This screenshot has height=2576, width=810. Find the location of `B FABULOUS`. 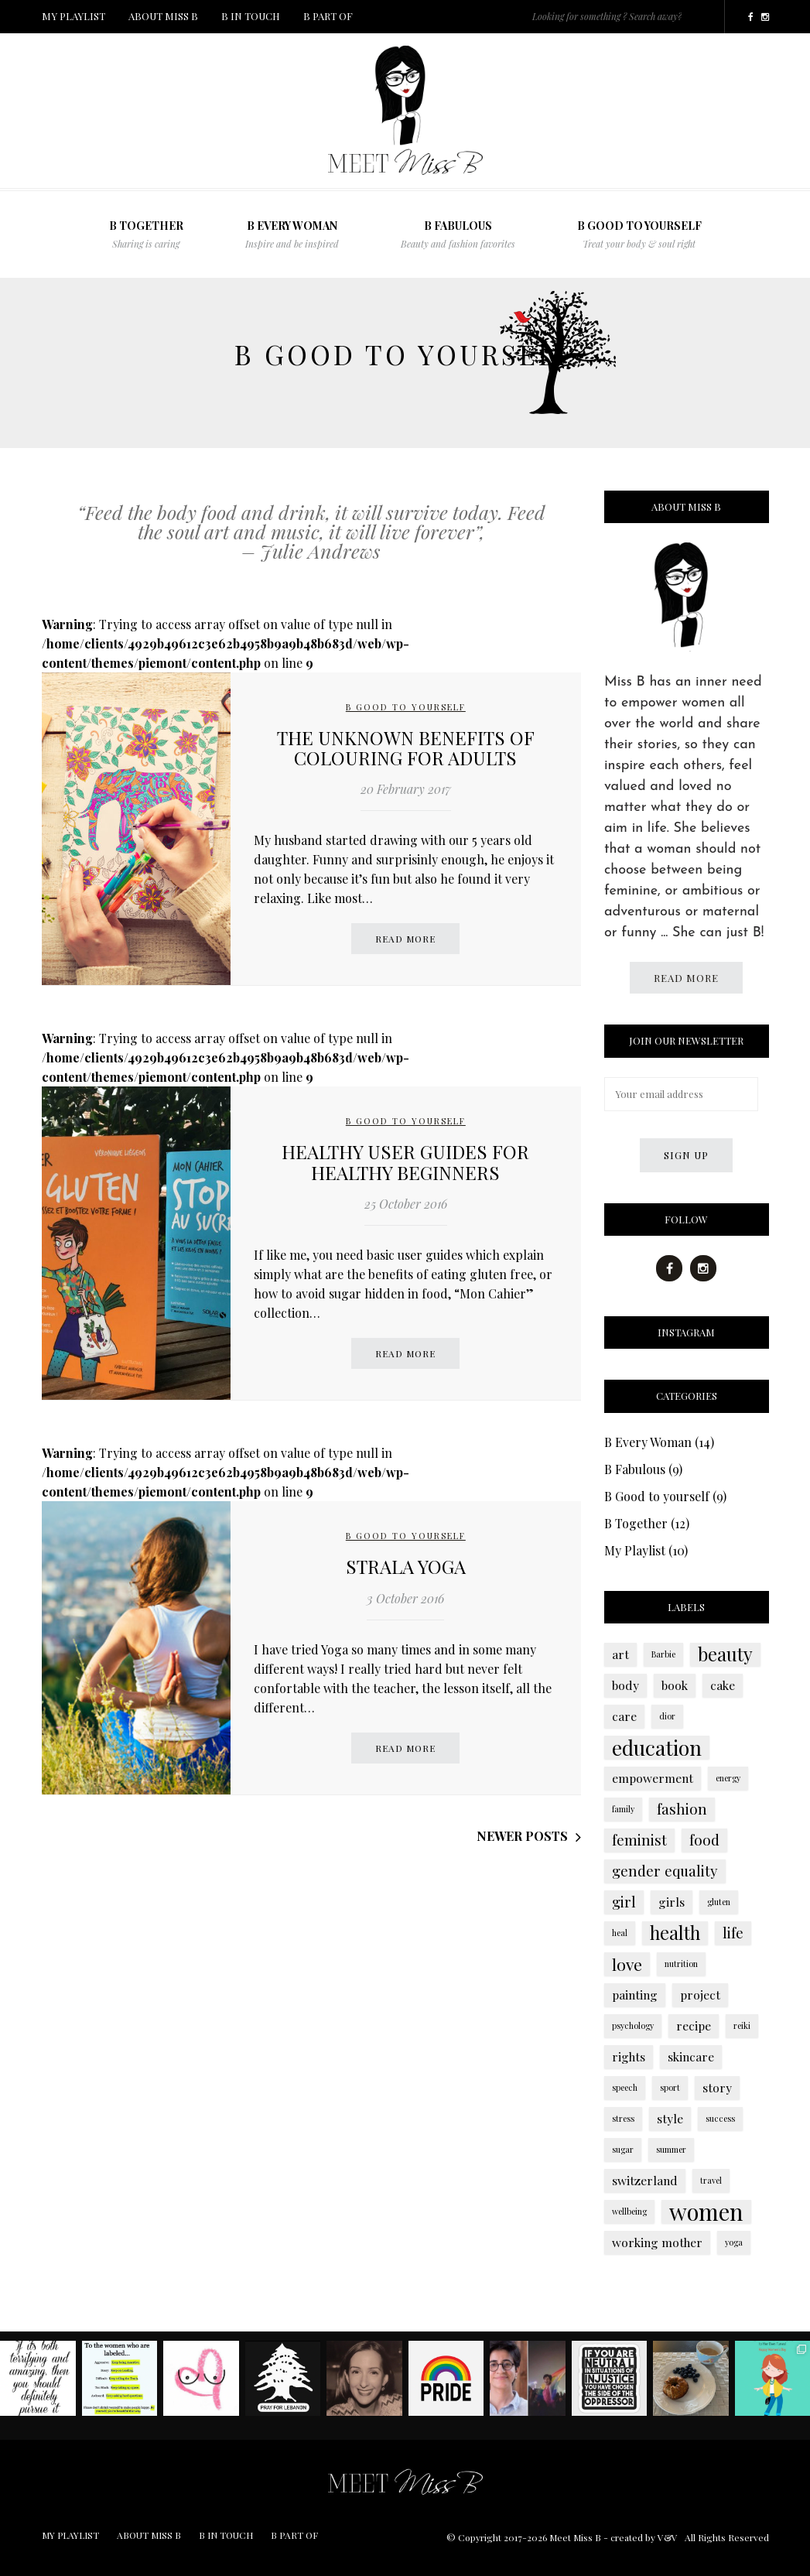

B FABULOUS is located at coordinates (458, 234).